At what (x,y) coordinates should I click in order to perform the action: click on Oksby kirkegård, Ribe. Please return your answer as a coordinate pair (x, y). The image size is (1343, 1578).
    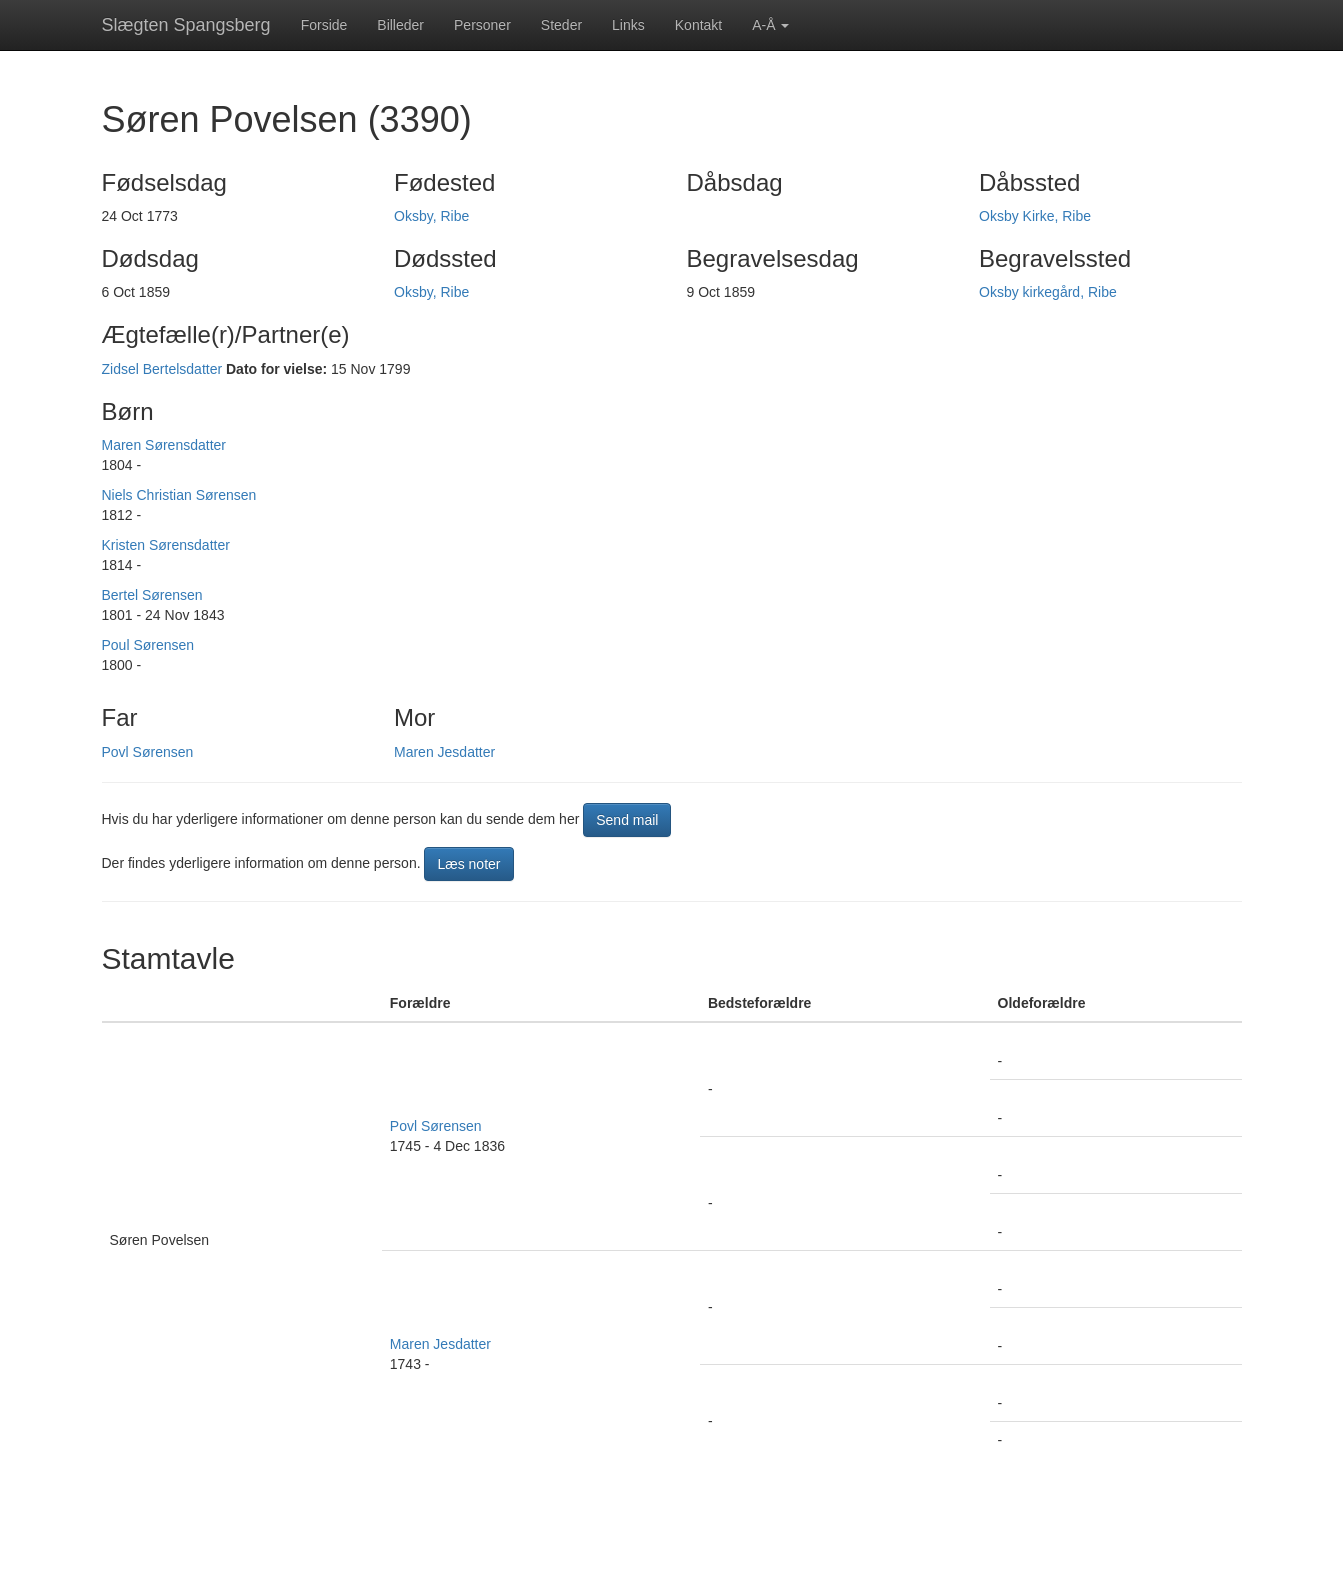
    Looking at the image, I should click on (1048, 292).